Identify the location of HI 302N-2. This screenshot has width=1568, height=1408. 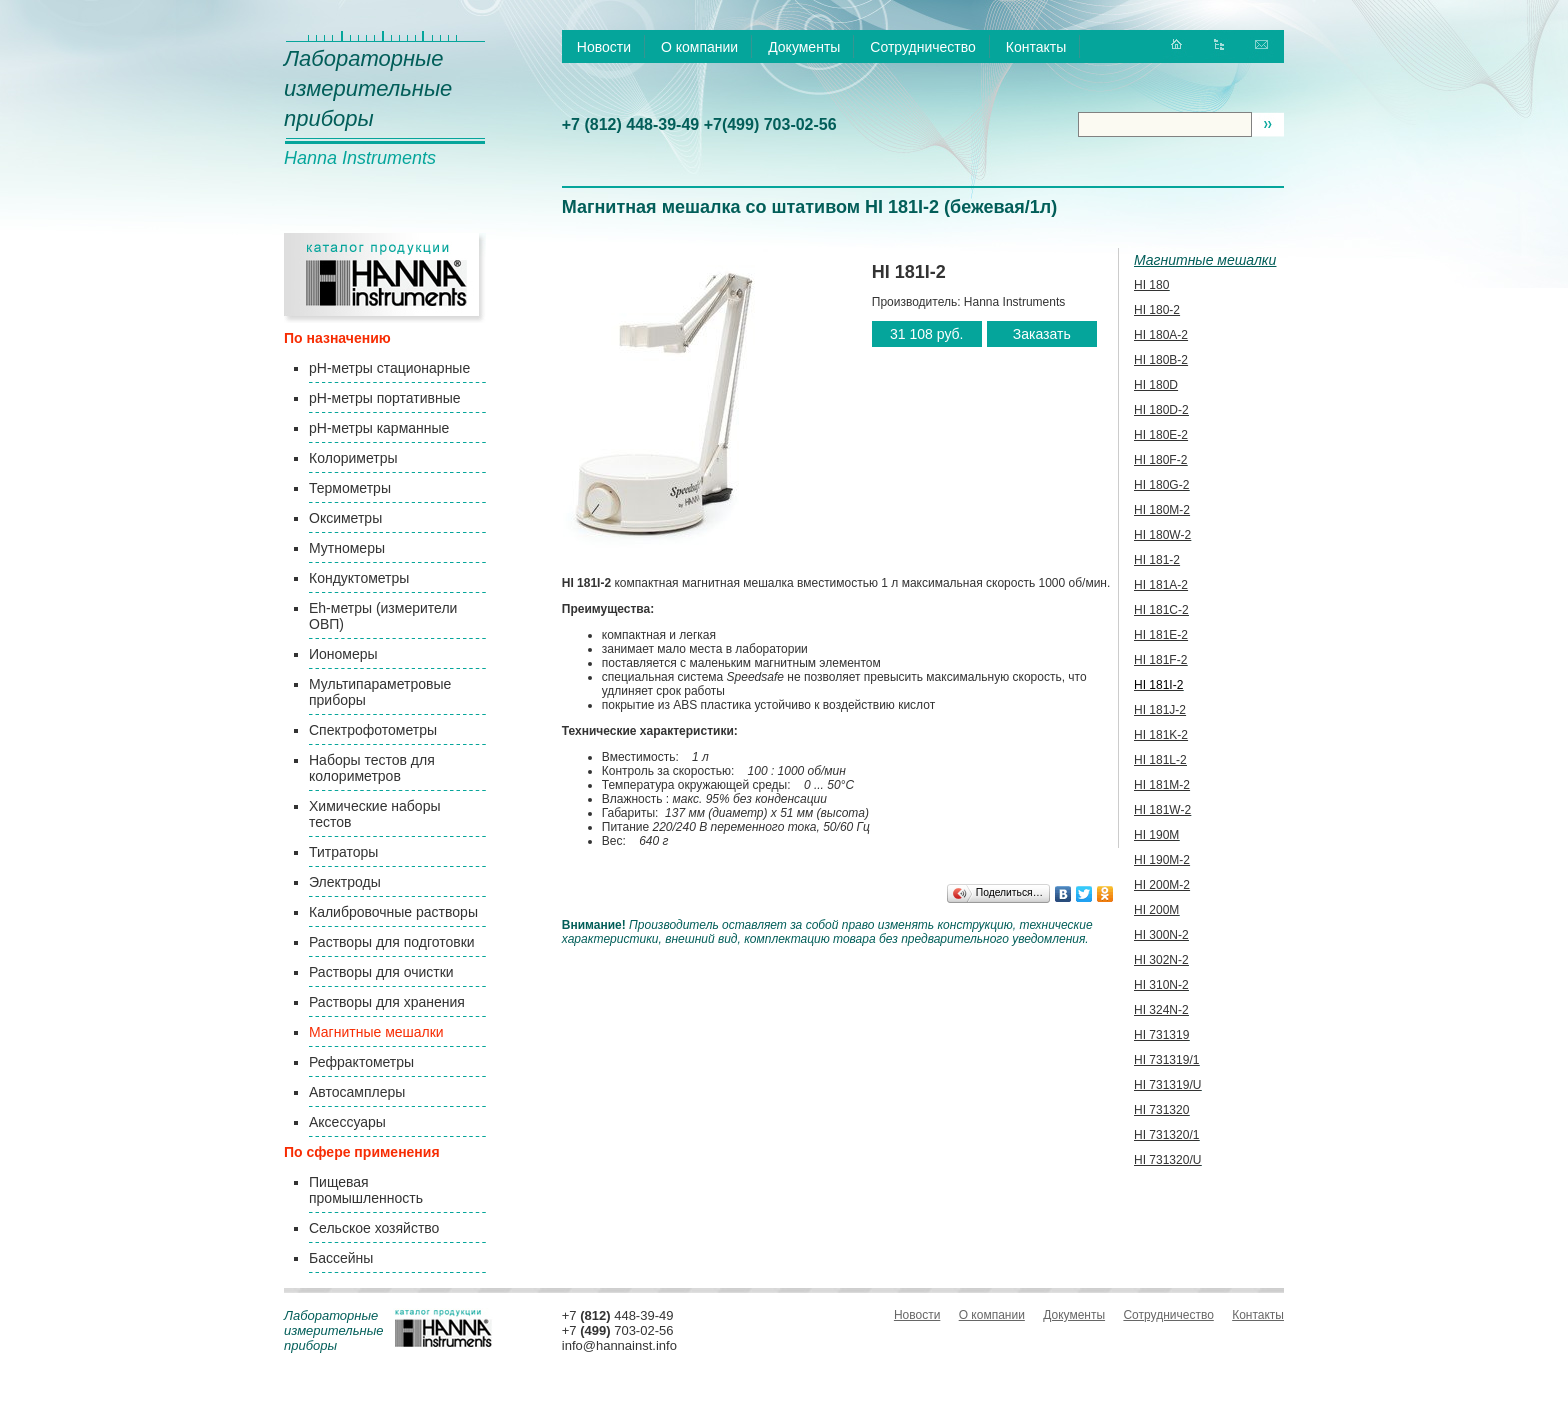
(1161, 960).